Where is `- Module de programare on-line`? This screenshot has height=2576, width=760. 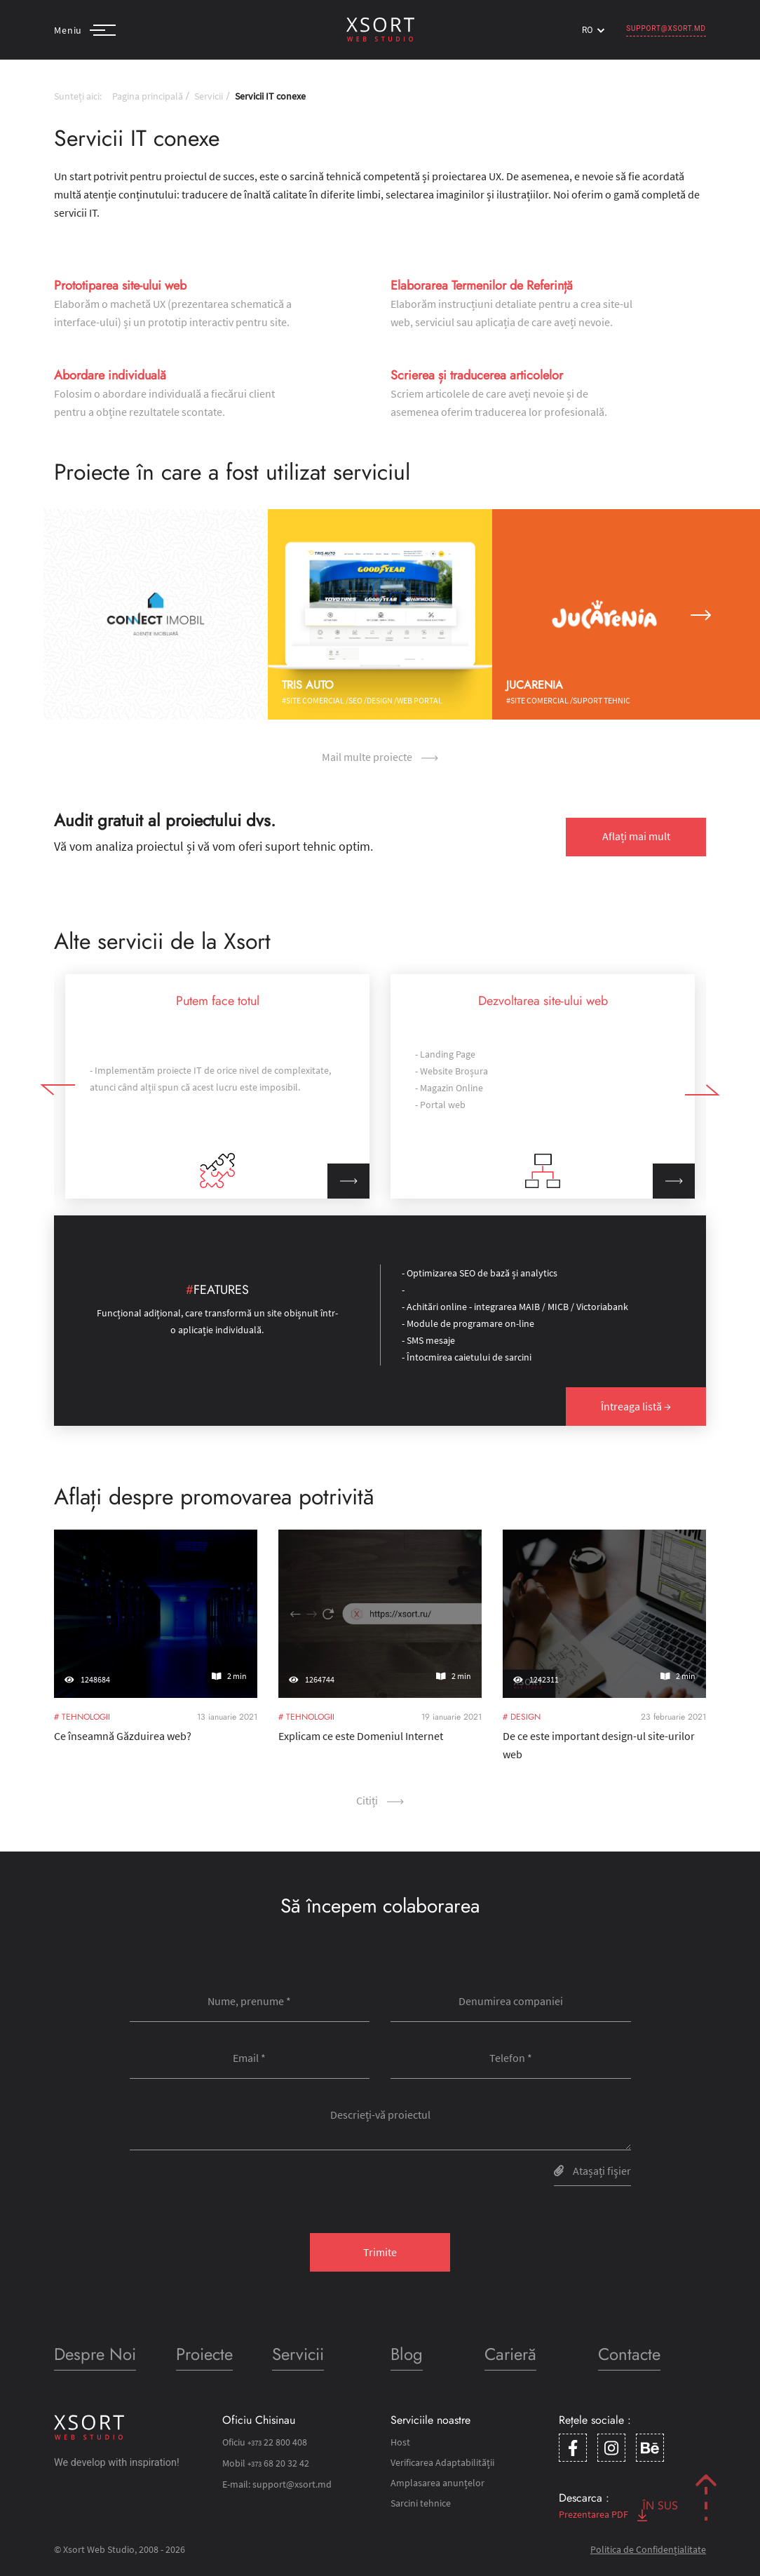 - Module de programare on-line is located at coordinates (468, 1323).